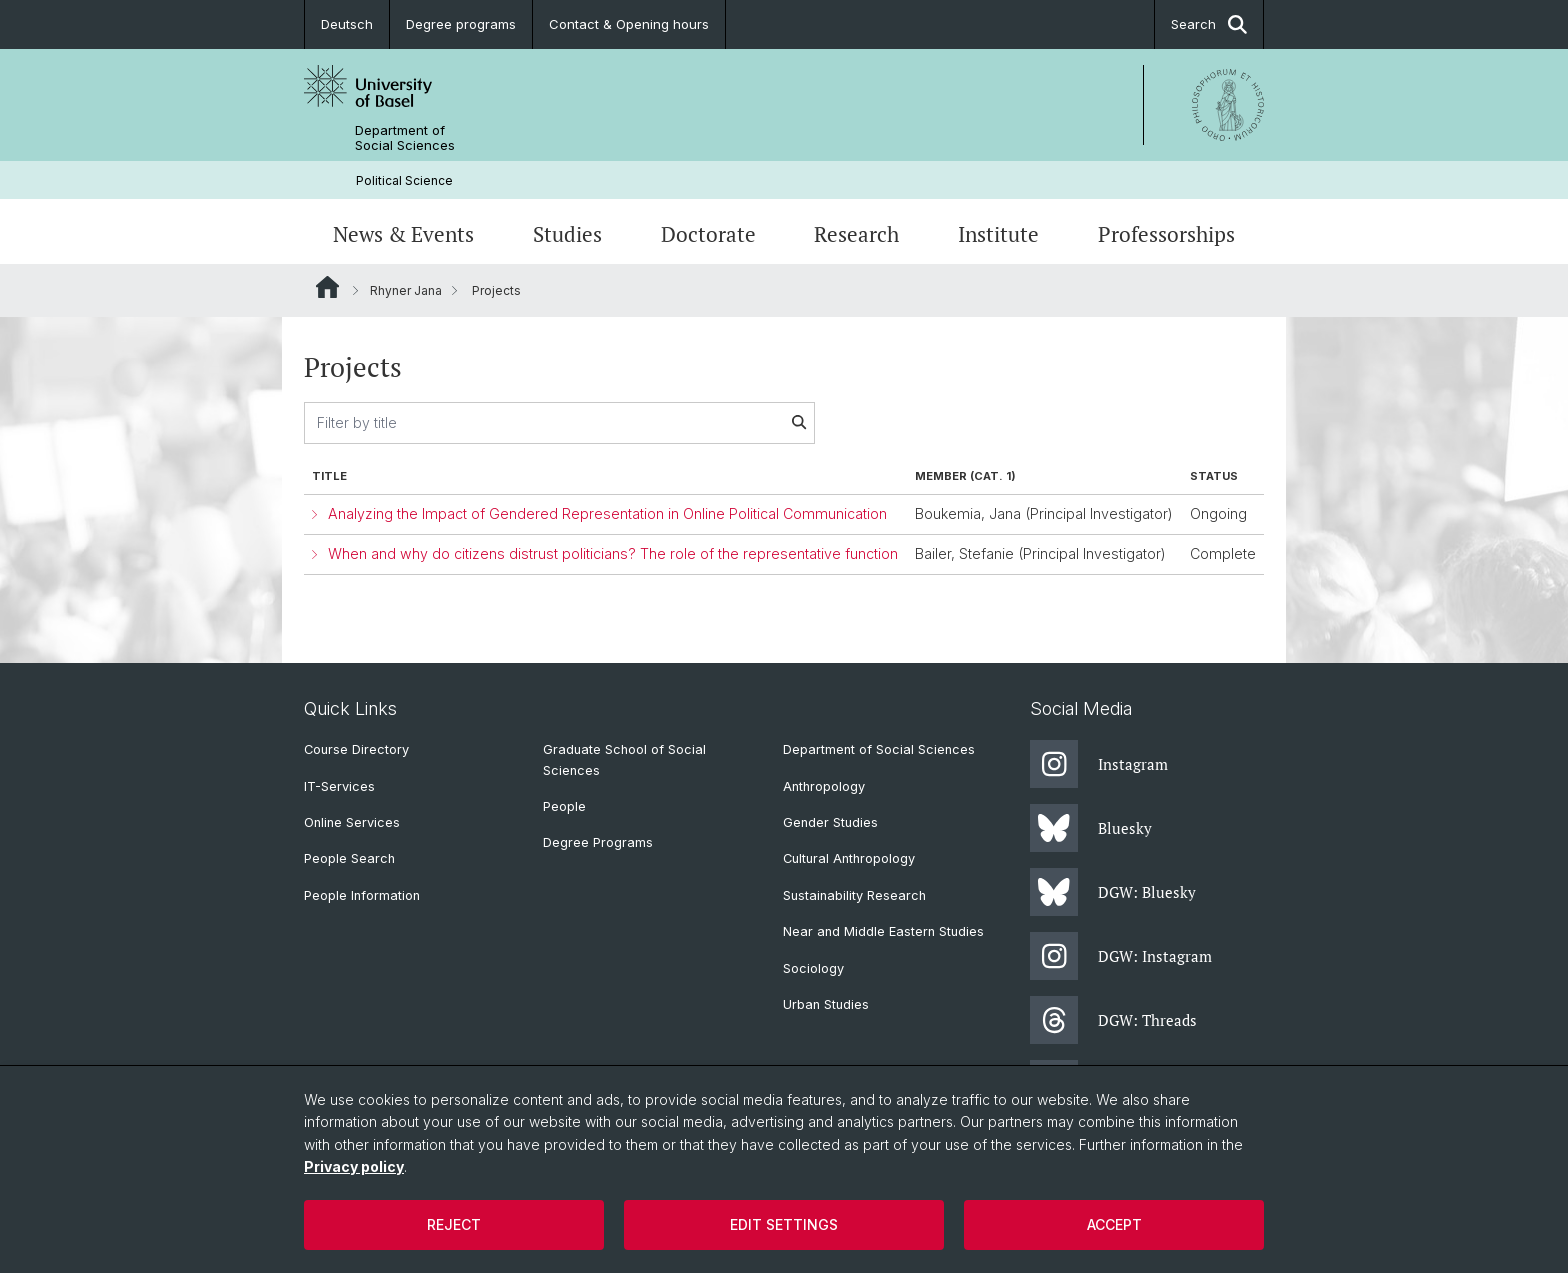  What do you see at coordinates (1121, 956) in the screenshot?
I see `DGW: Instagram` at bounding box center [1121, 956].